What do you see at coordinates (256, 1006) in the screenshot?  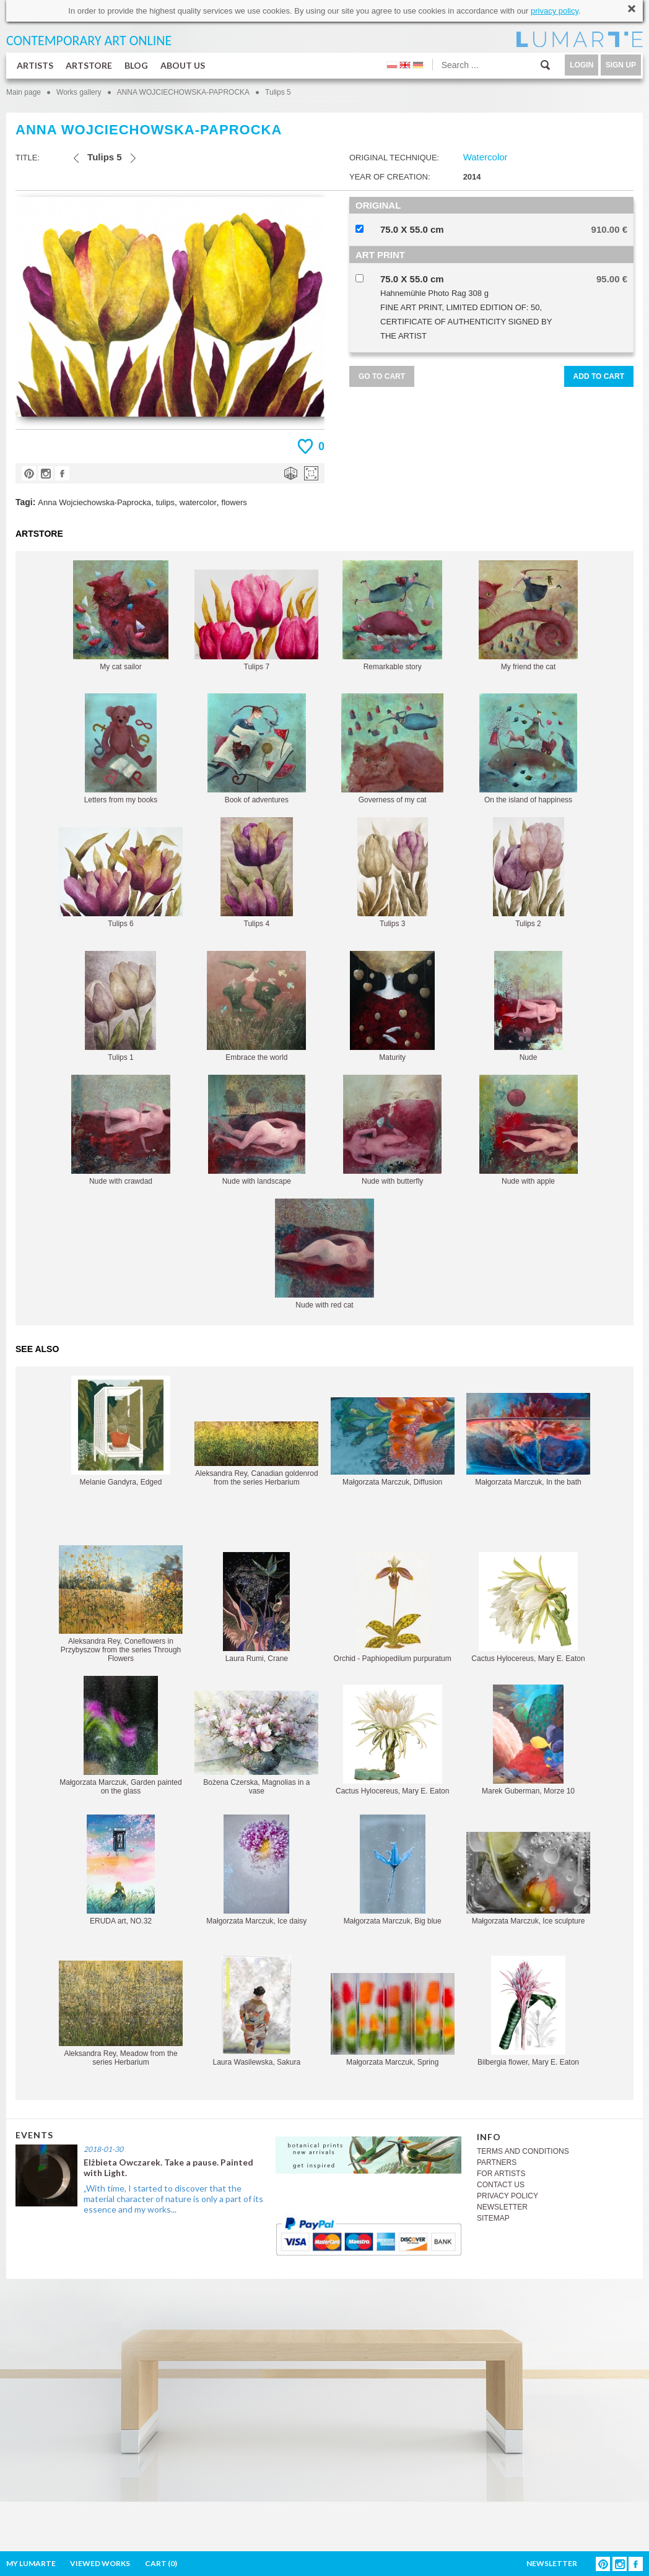 I see `Embrace the world` at bounding box center [256, 1006].